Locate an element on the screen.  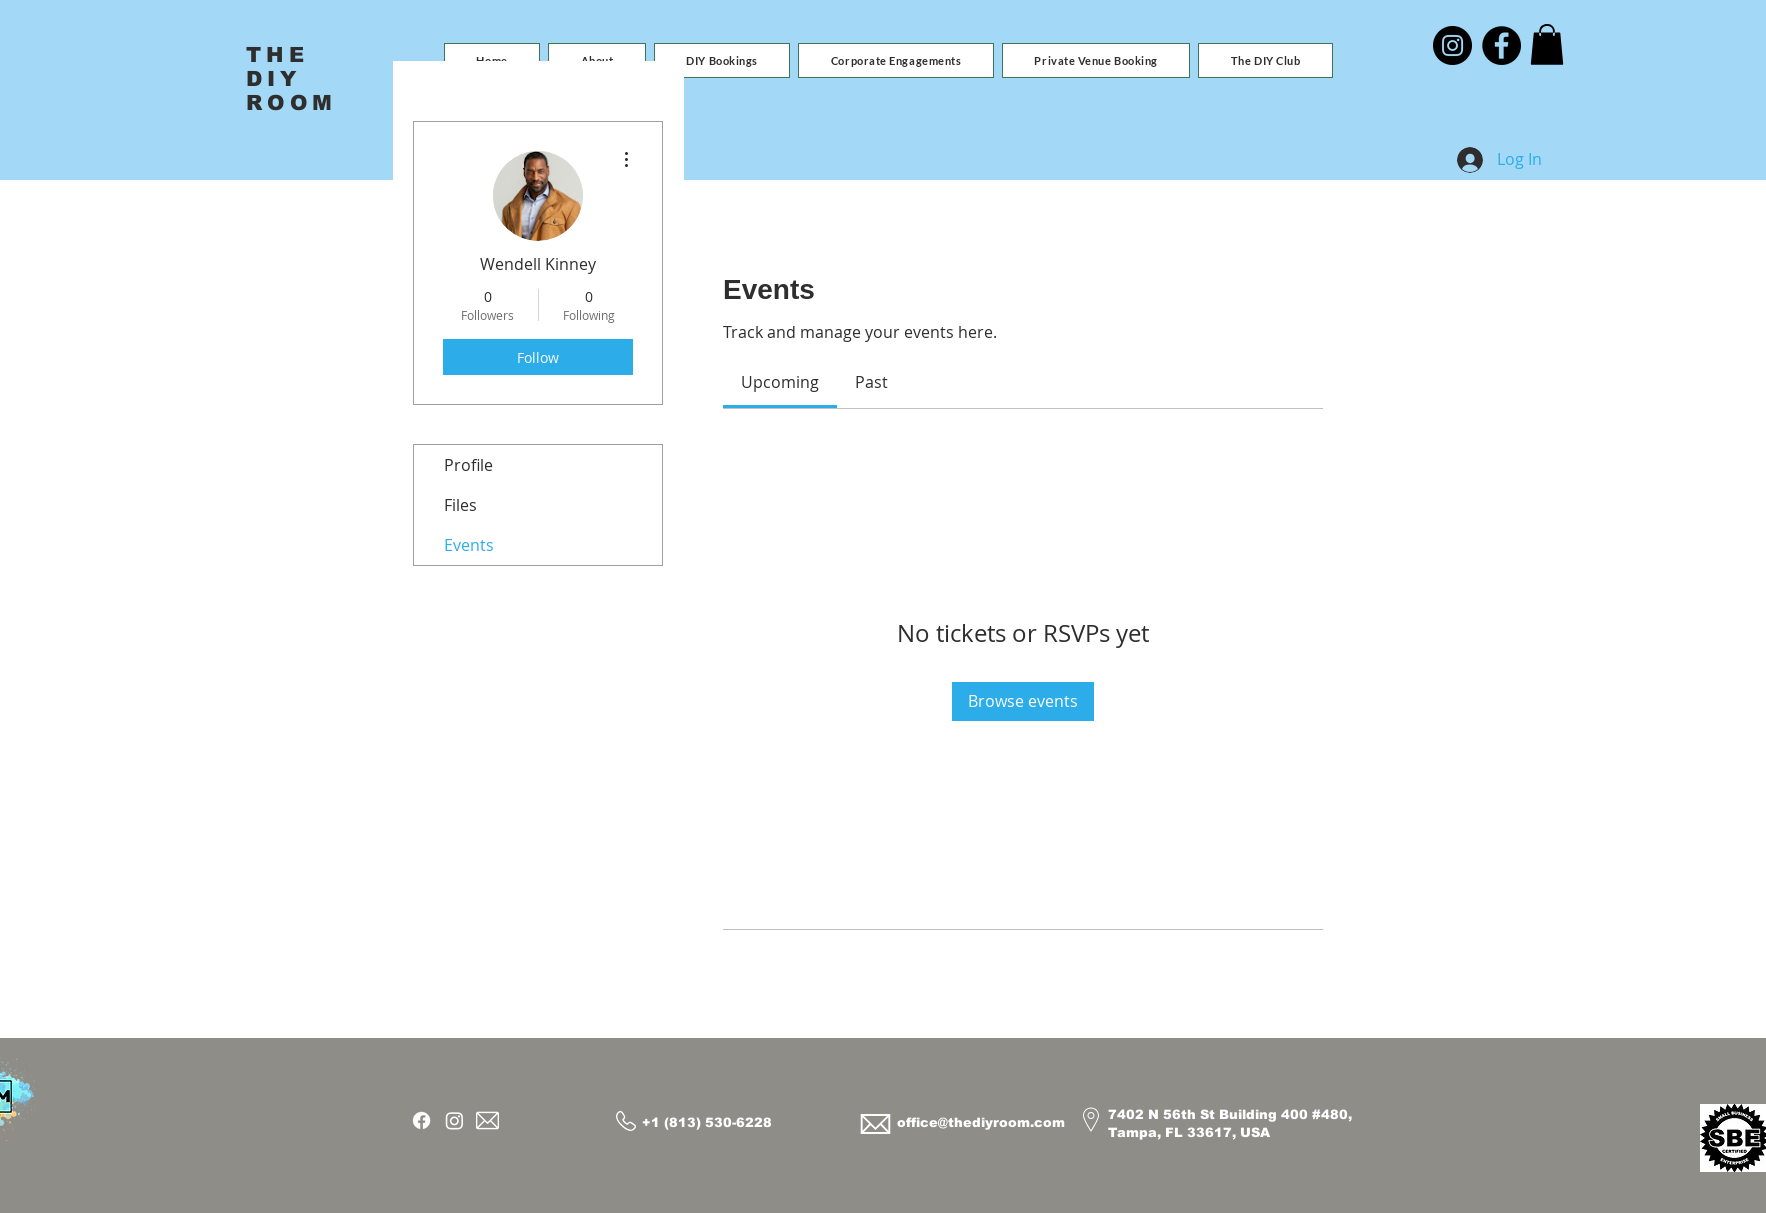
Events is located at coordinates (469, 545).